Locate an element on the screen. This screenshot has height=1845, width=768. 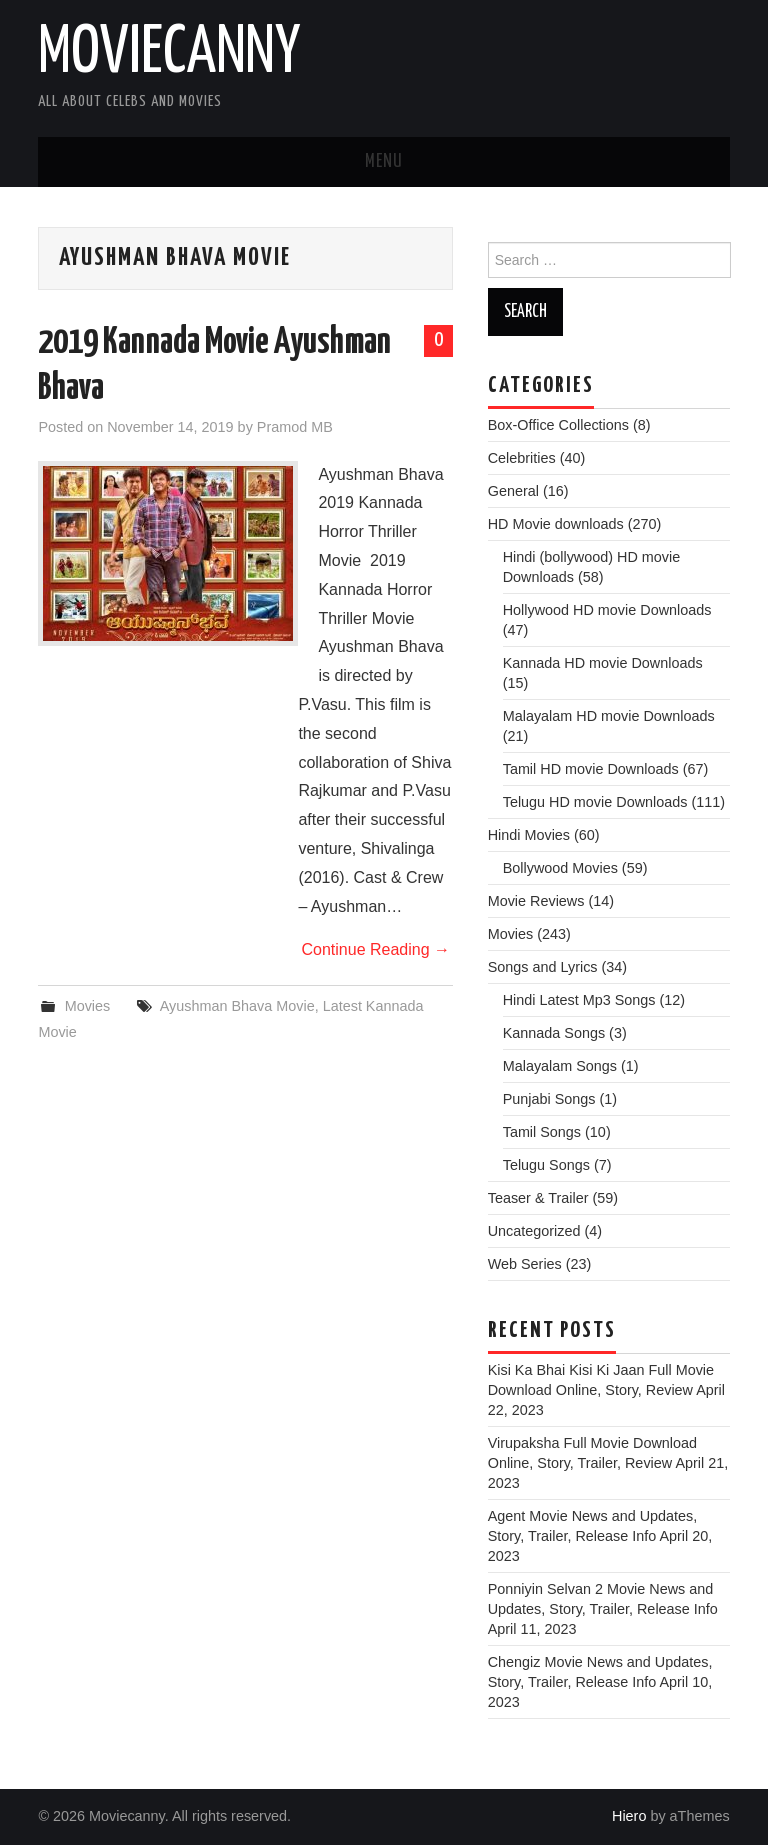
General is located at coordinates (513, 491).